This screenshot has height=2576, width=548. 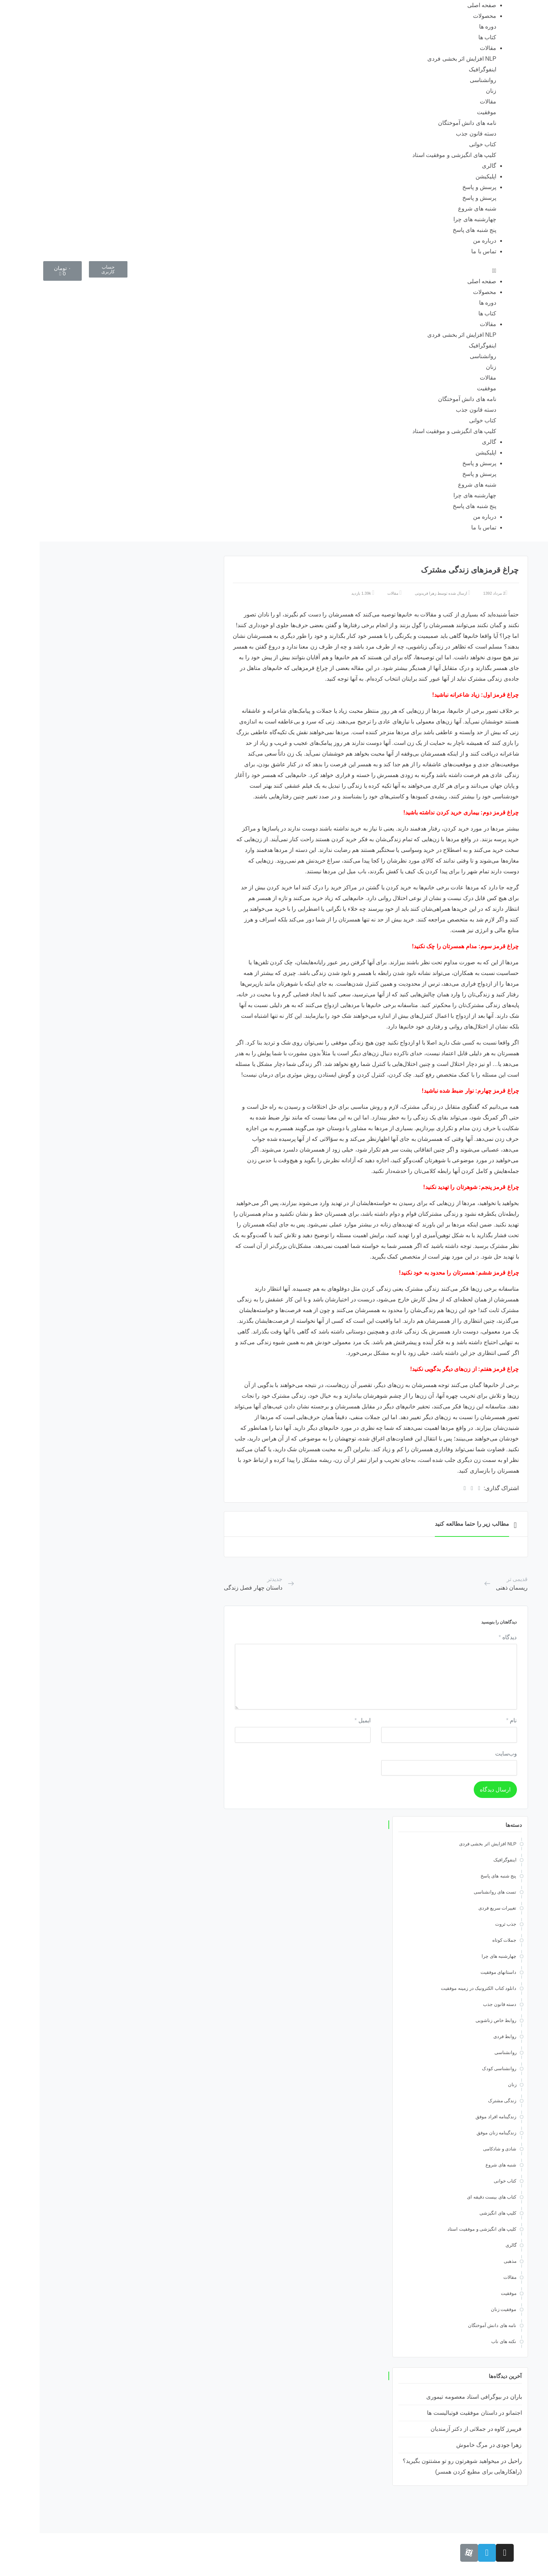 What do you see at coordinates (455, 1892) in the screenshot?
I see `تست های روانشناسی` at bounding box center [455, 1892].